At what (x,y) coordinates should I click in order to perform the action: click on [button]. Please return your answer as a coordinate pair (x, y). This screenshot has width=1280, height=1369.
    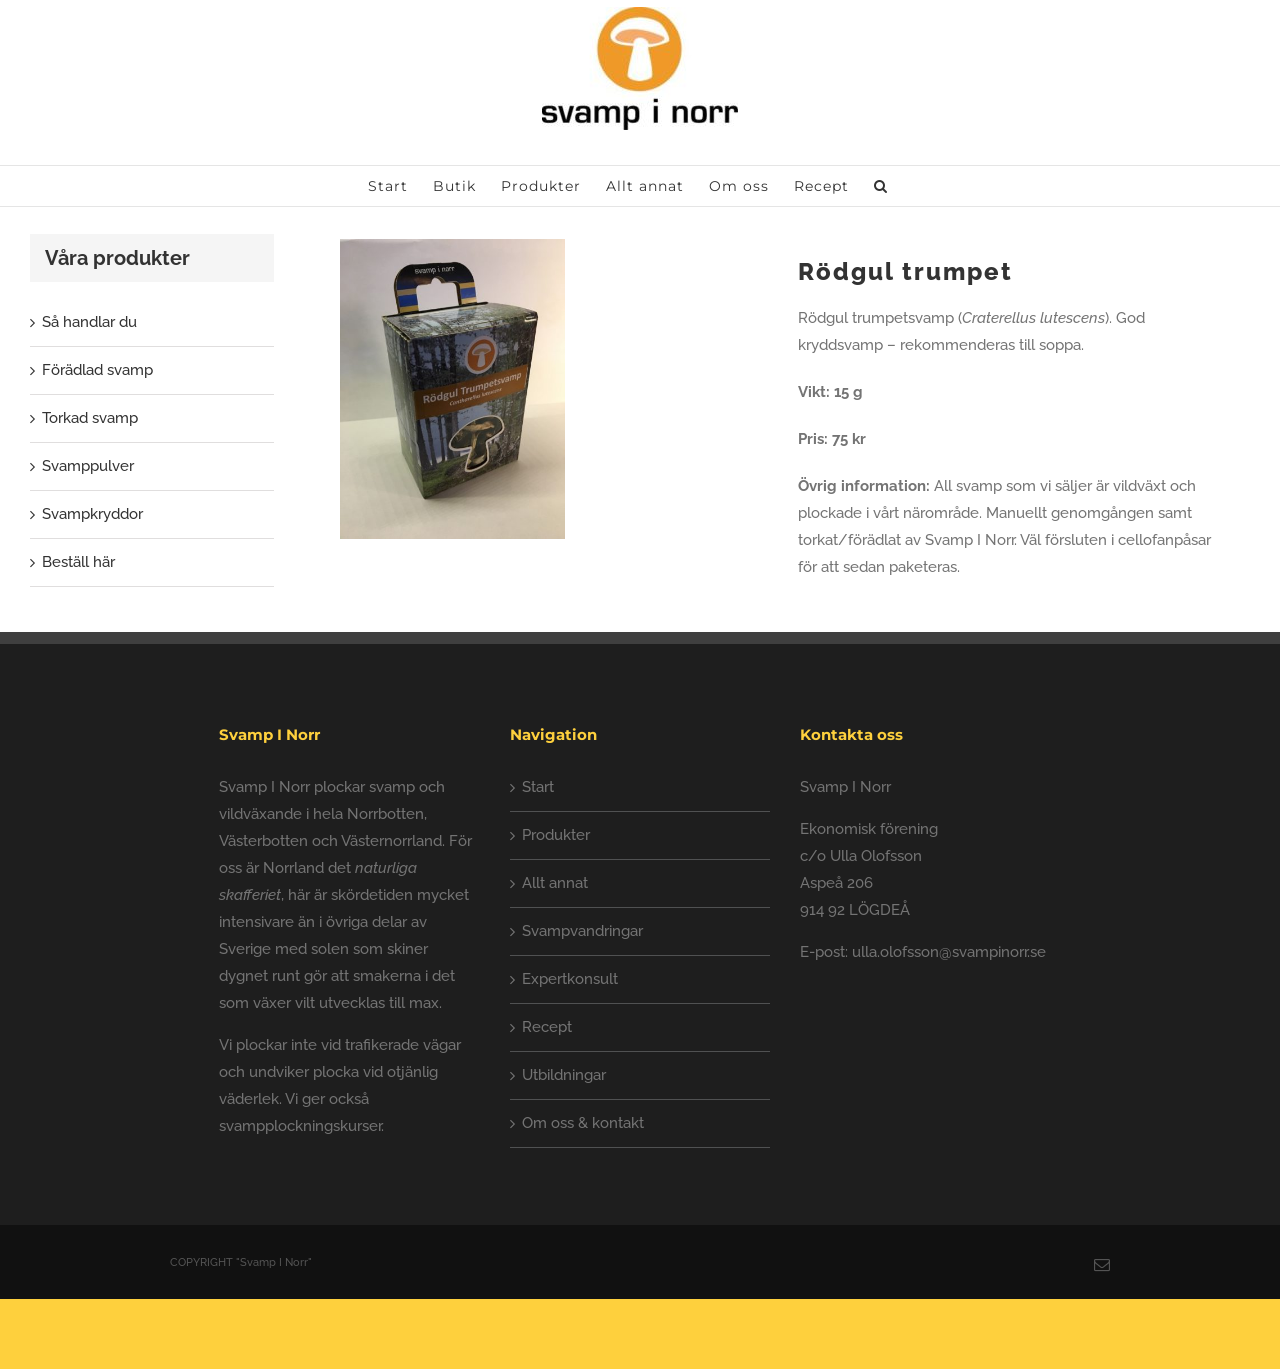
    Looking at the image, I should click on (881, 186).